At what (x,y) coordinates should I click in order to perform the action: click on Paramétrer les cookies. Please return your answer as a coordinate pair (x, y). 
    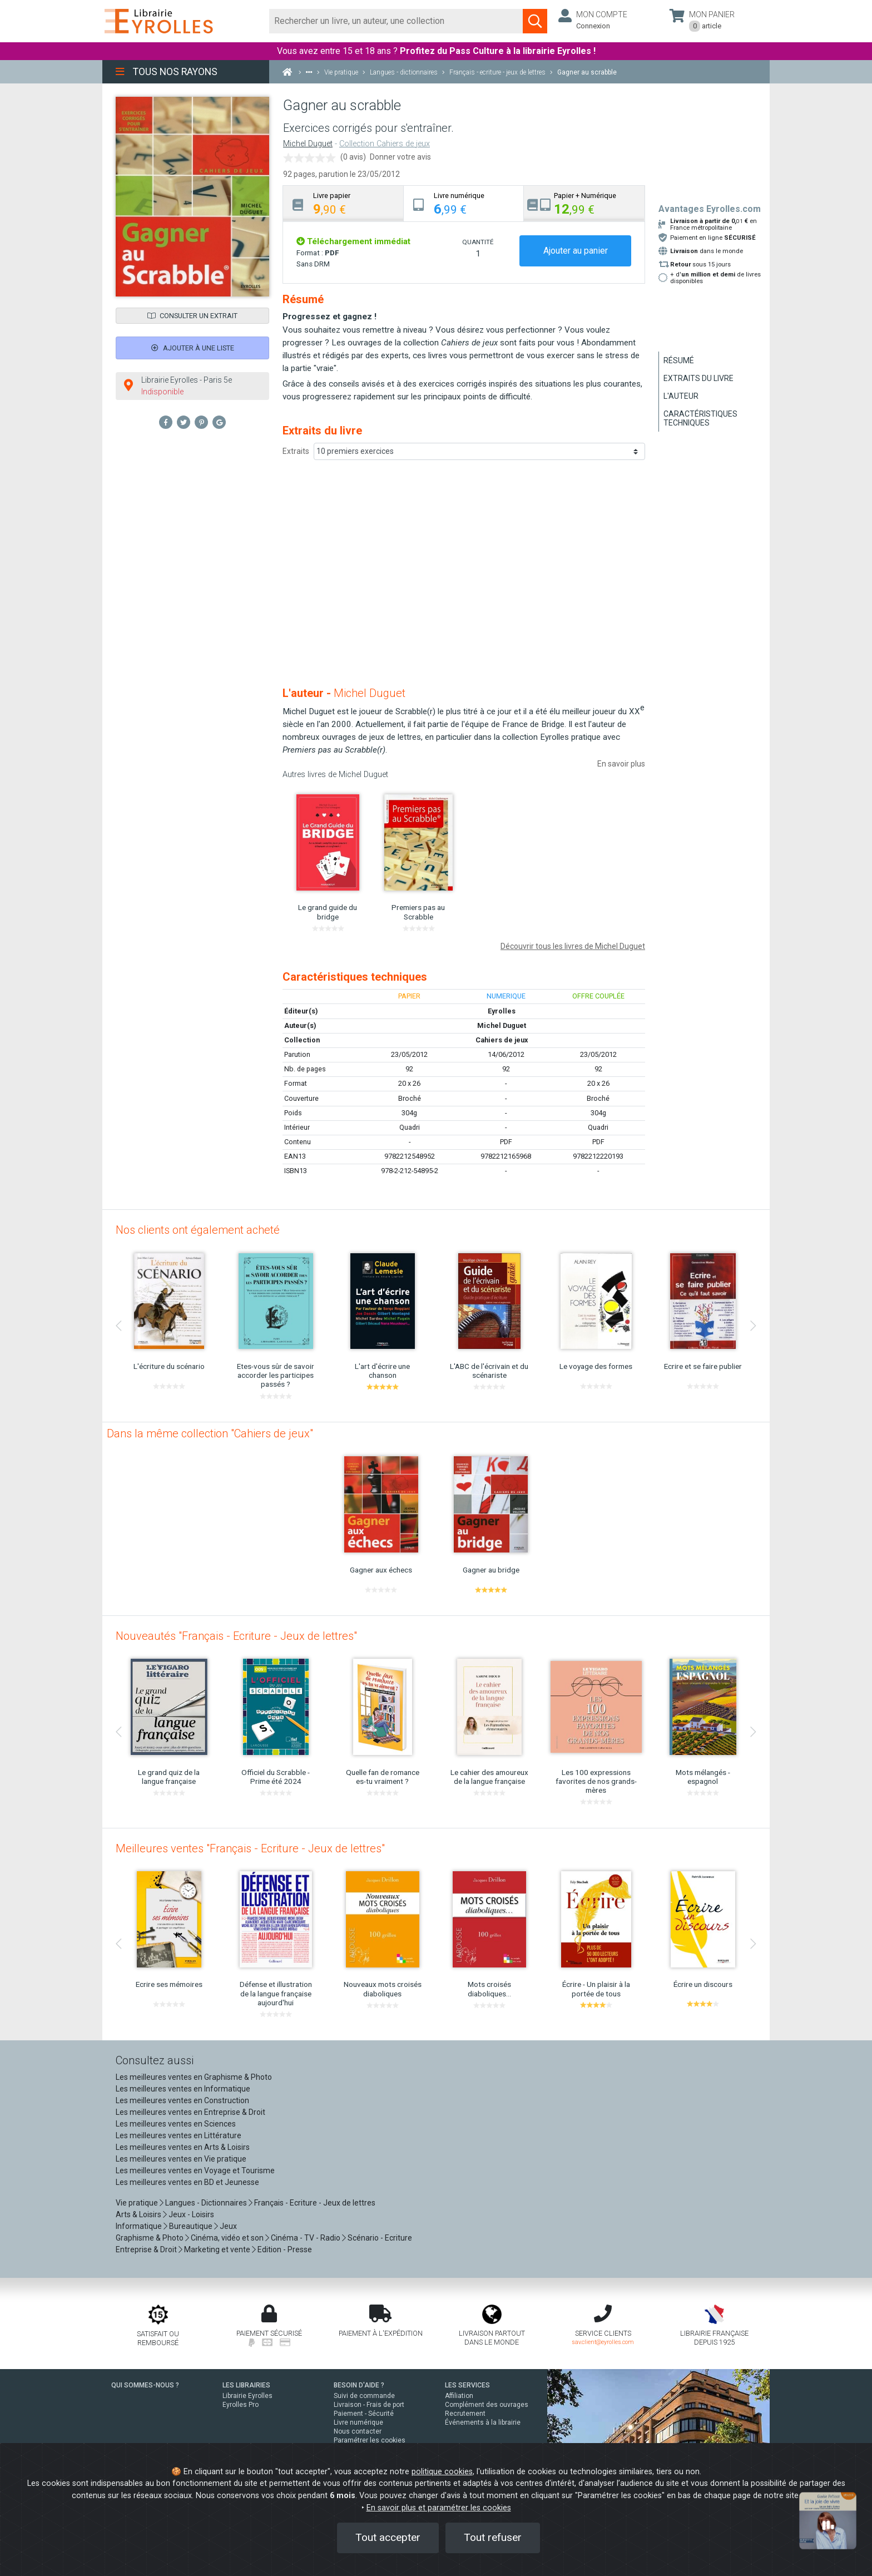
    Looking at the image, I should click on (369, 2440).